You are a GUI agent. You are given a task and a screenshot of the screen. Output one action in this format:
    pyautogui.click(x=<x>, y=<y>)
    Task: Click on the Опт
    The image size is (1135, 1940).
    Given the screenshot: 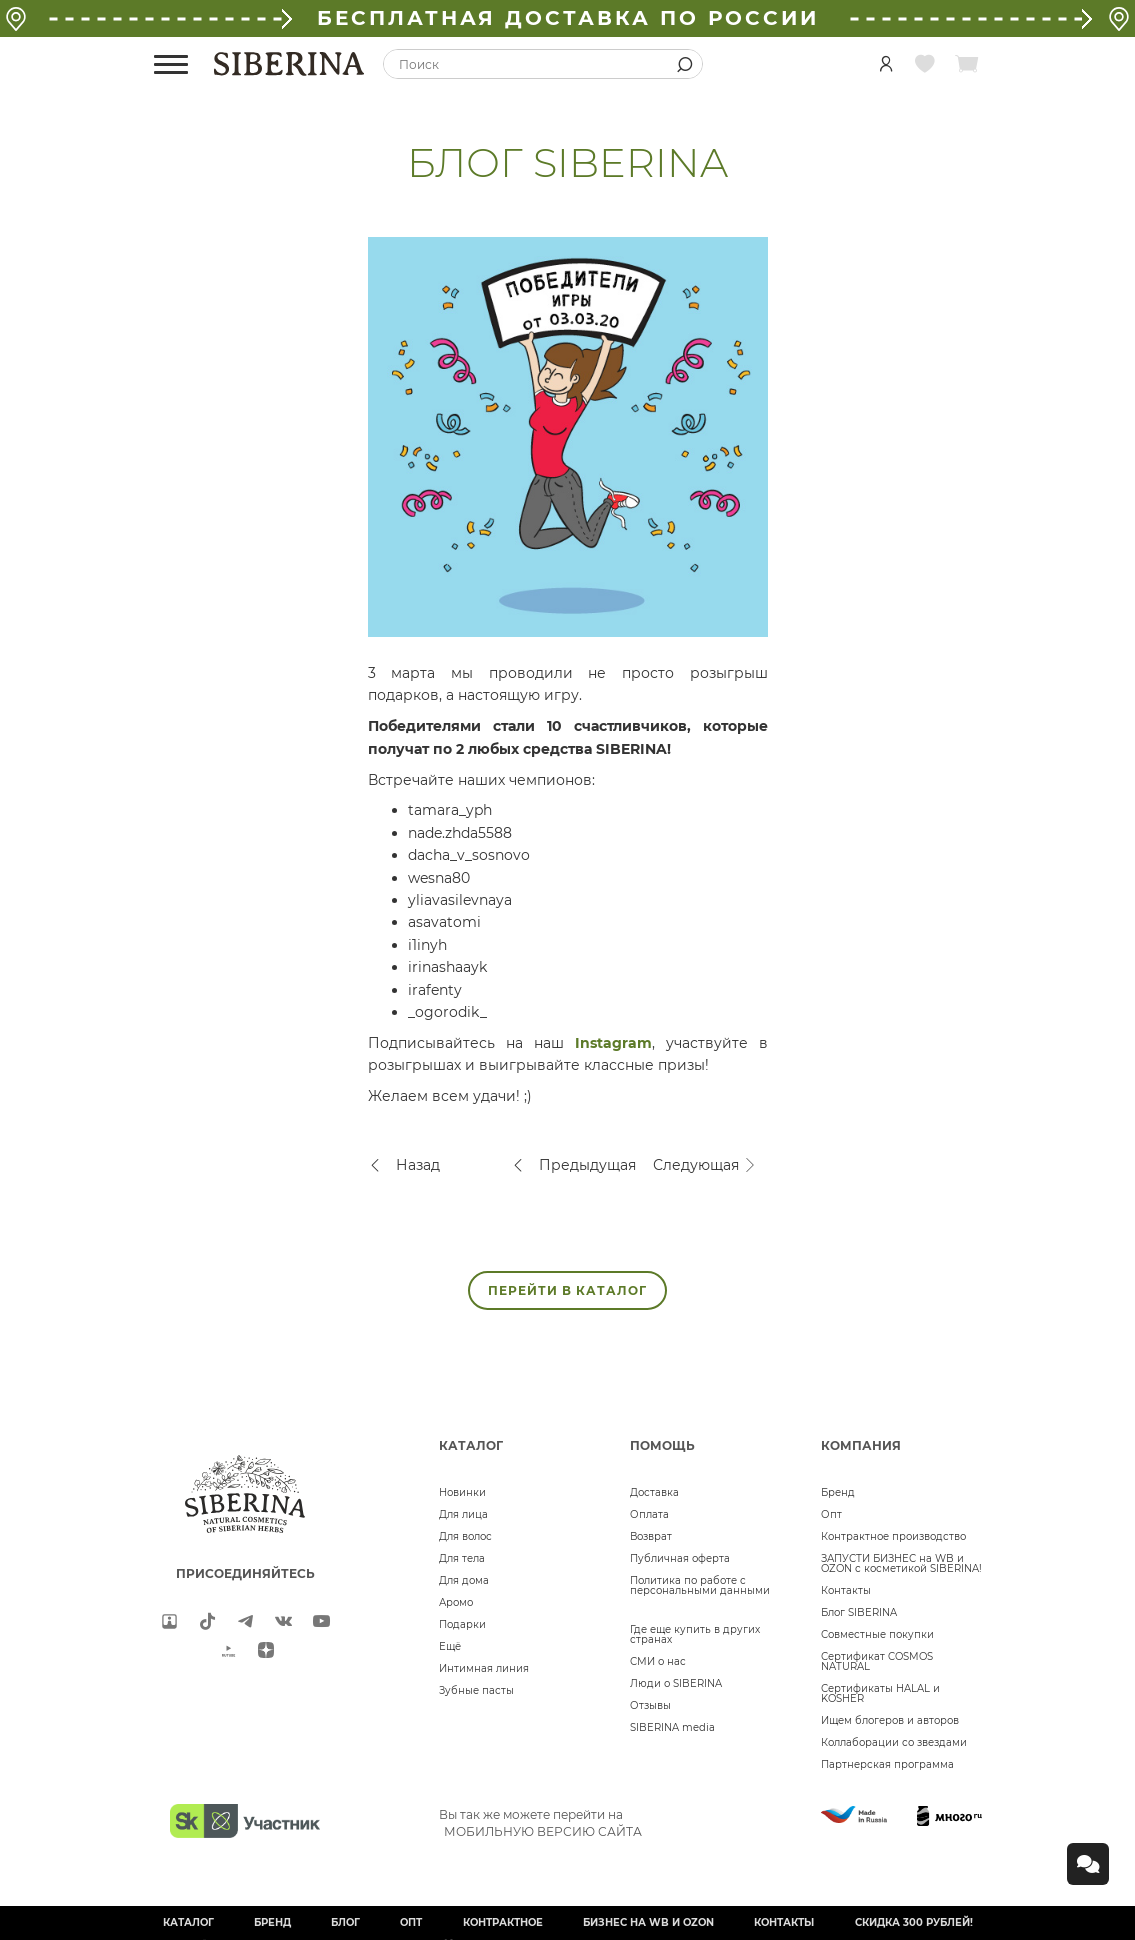 What is the action you would take?
    pyautogui.click(x=831, y=1514)
    